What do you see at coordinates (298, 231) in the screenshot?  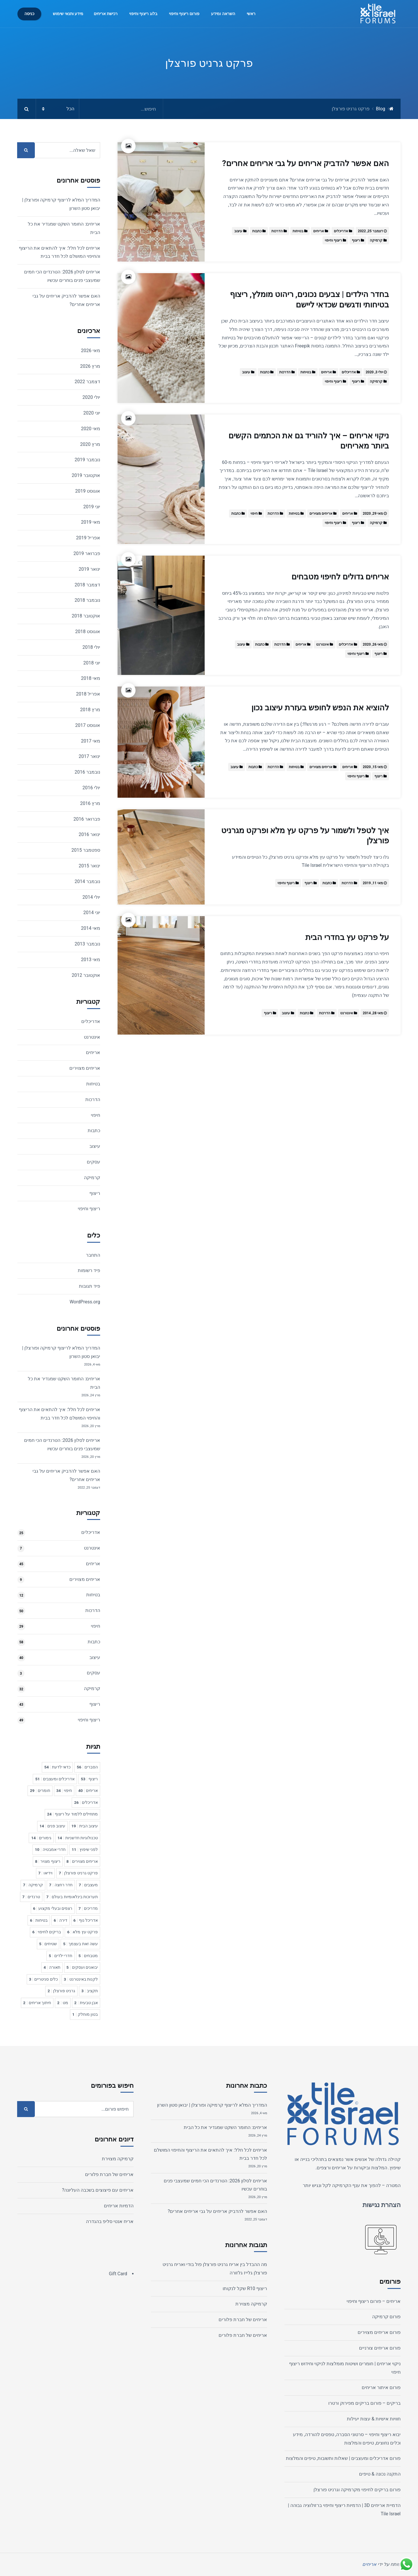 I see `בטיחות` at bounding box center [298, 231].